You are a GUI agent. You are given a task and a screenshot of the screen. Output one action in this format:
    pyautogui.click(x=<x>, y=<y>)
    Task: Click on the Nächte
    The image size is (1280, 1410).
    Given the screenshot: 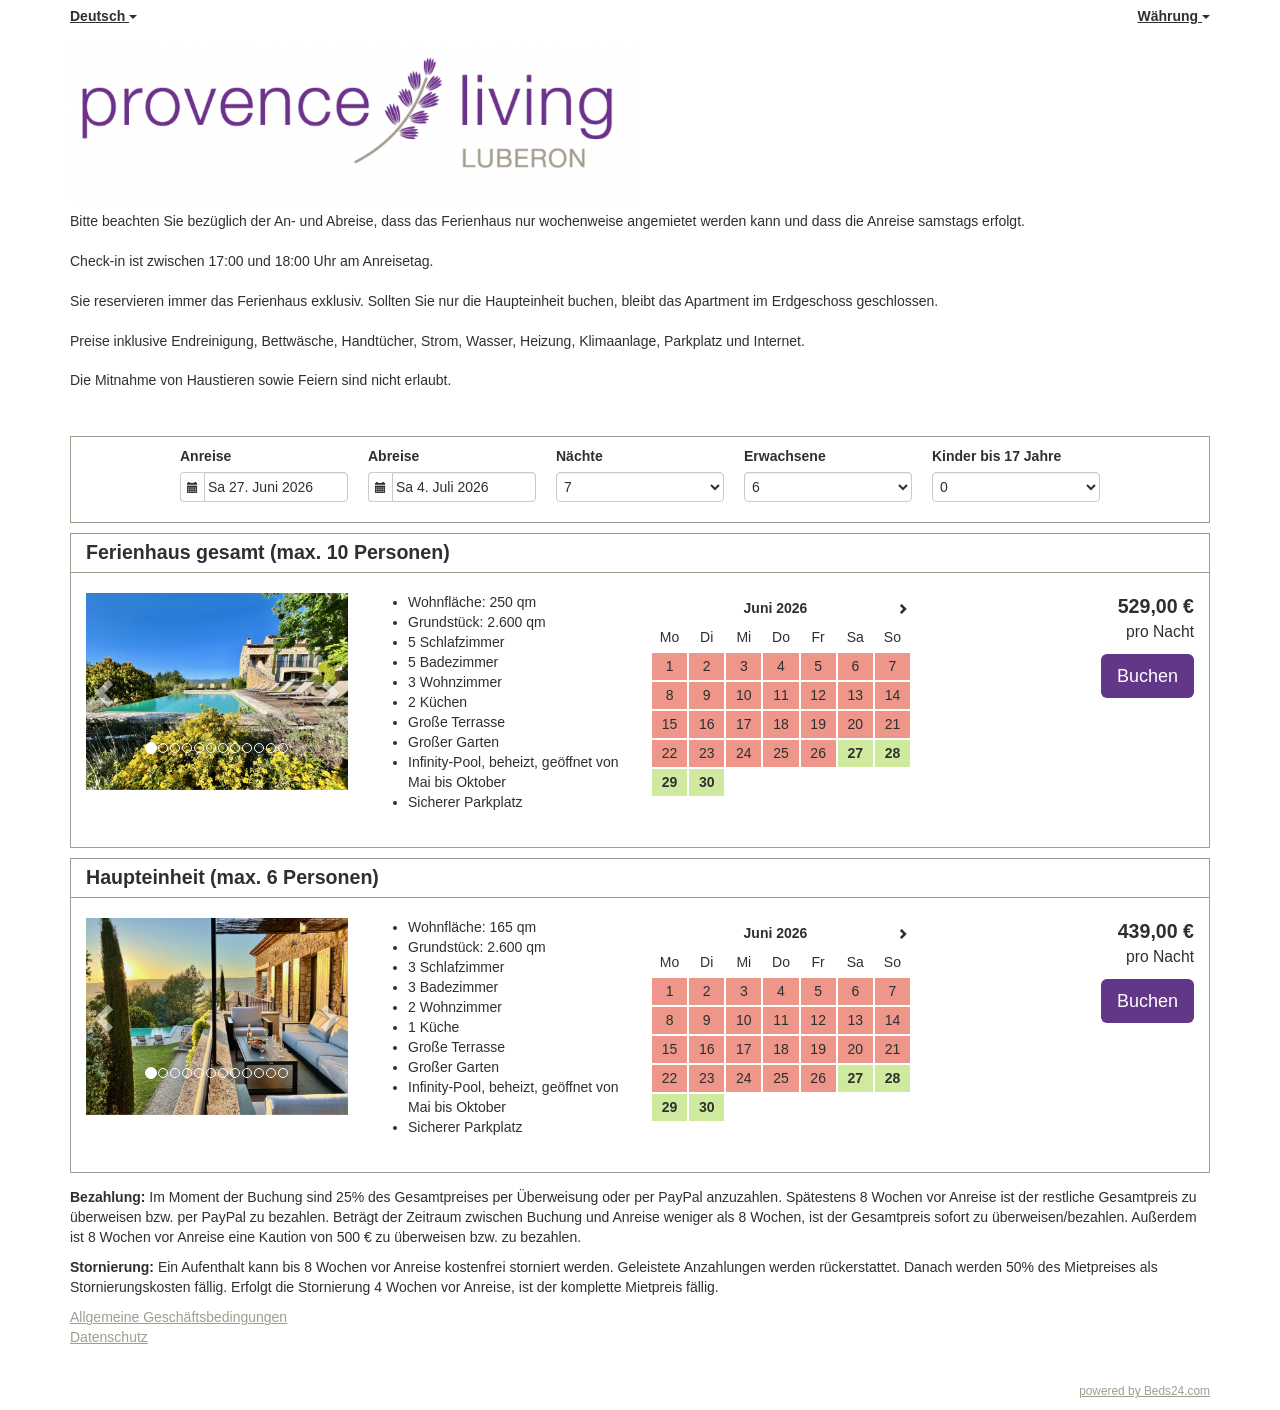 What is the action you would take?
    pyautogui.click(x=579, y=456)
    